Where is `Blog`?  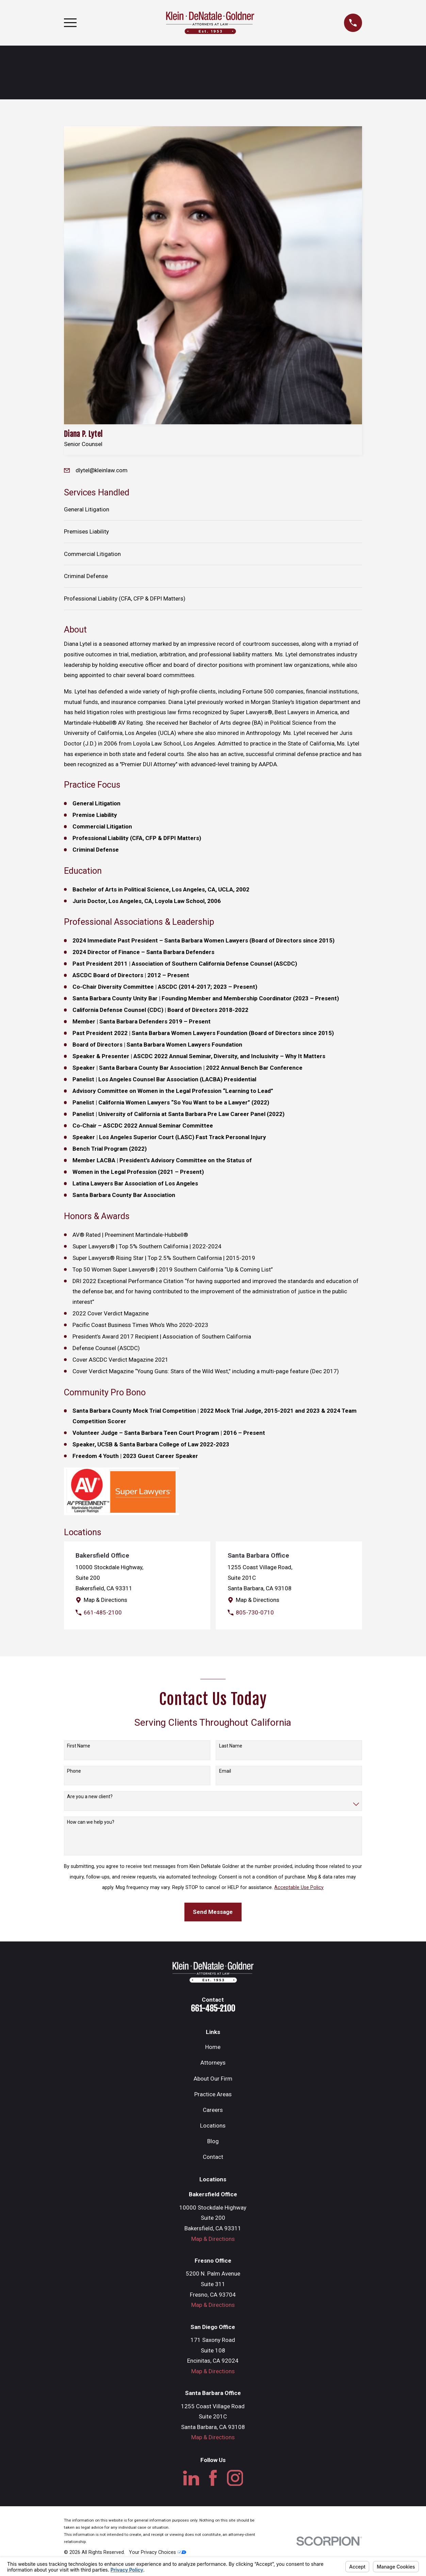 Blog is located at coordinates (213, 2141).